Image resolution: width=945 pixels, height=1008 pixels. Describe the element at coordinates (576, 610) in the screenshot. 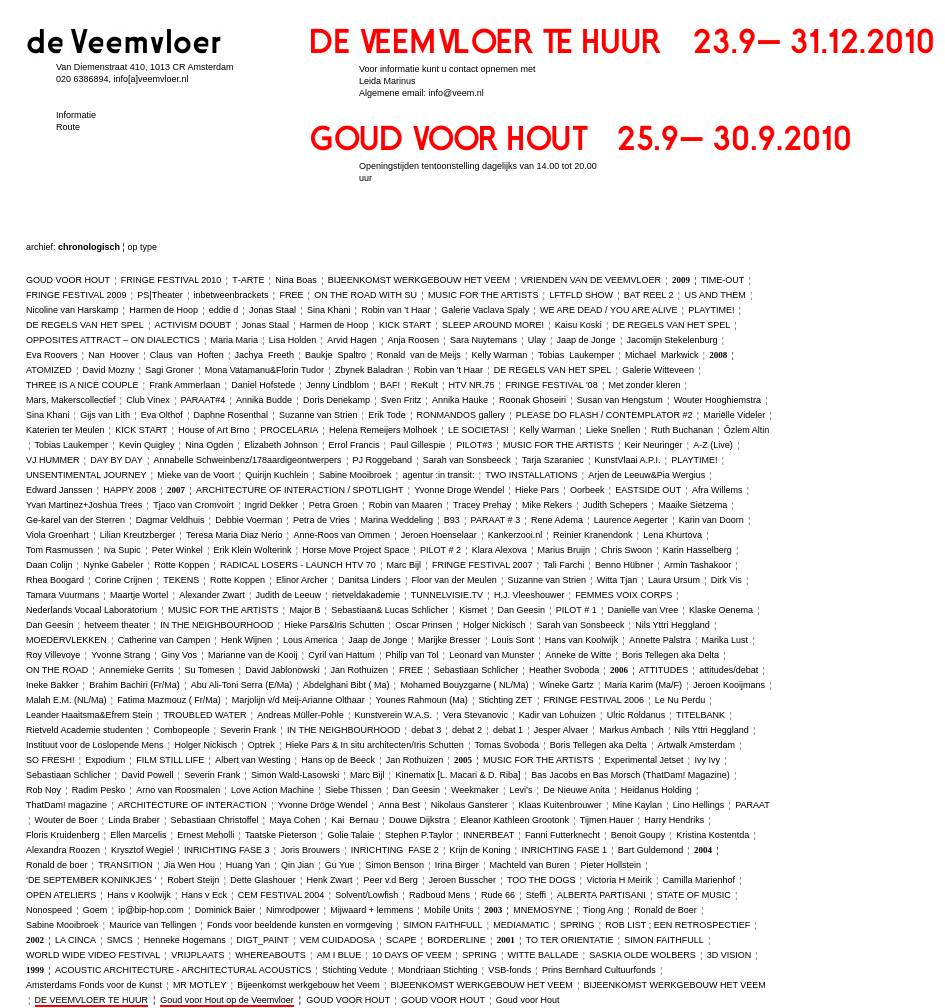

I see `PILOT # 1` at that location.